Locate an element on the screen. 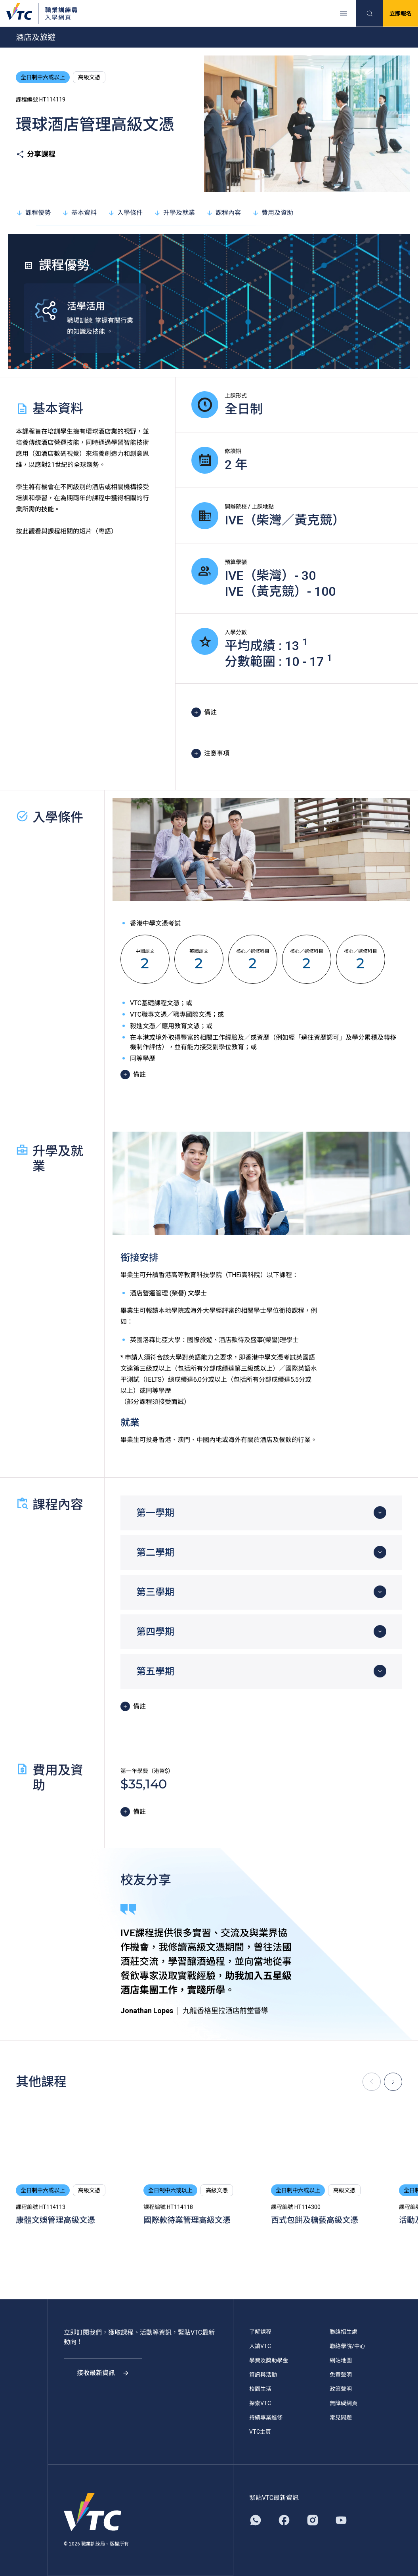  聯絡學院/中心 is located at coordinates (347, 2346).